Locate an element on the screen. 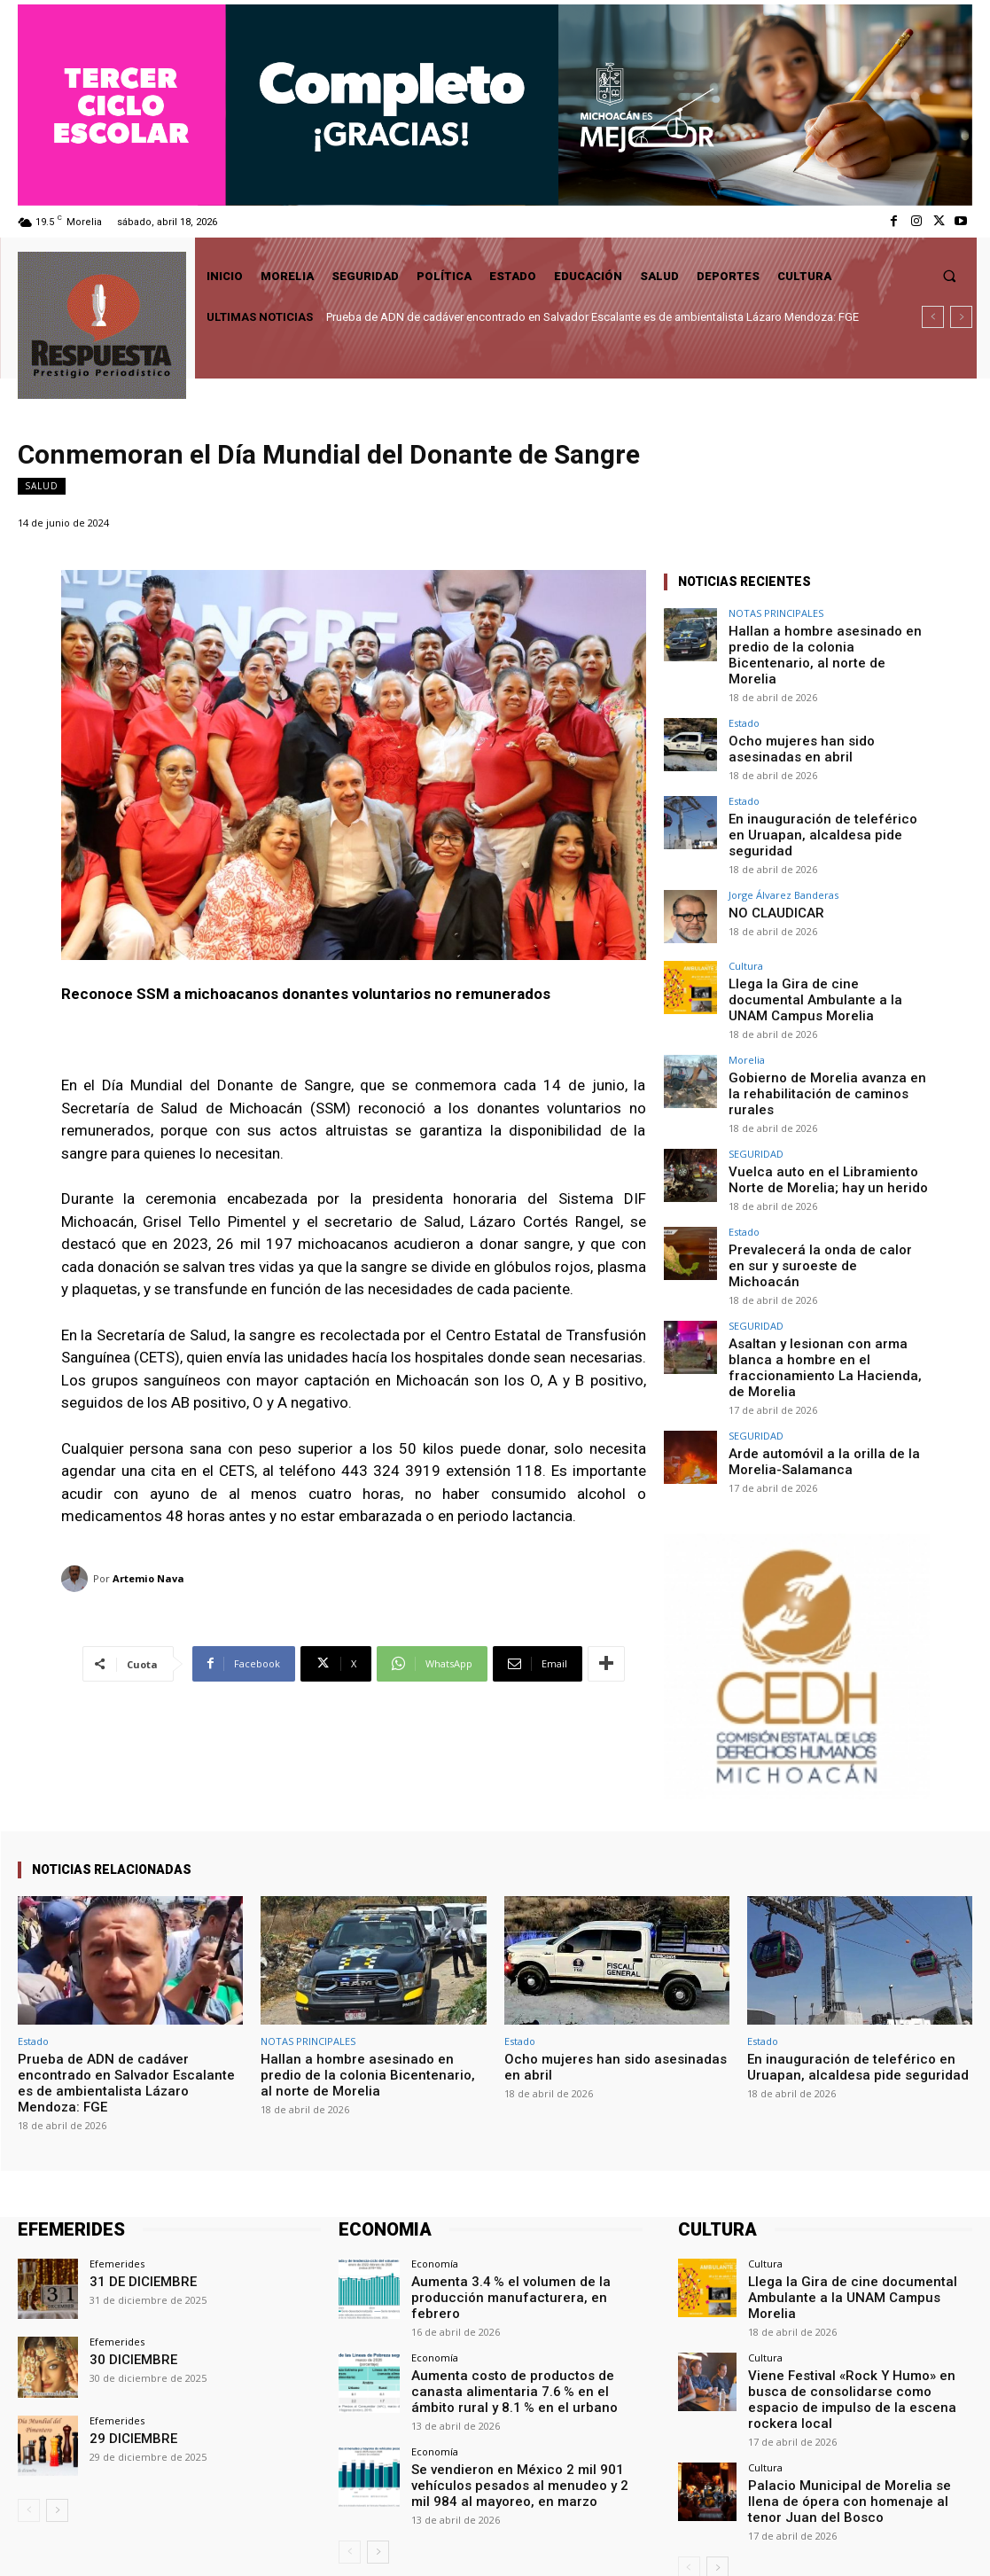 This screenshot has width=990, height=2576. NOTAS PRINCIPALES is located at coordinates (776, 613).